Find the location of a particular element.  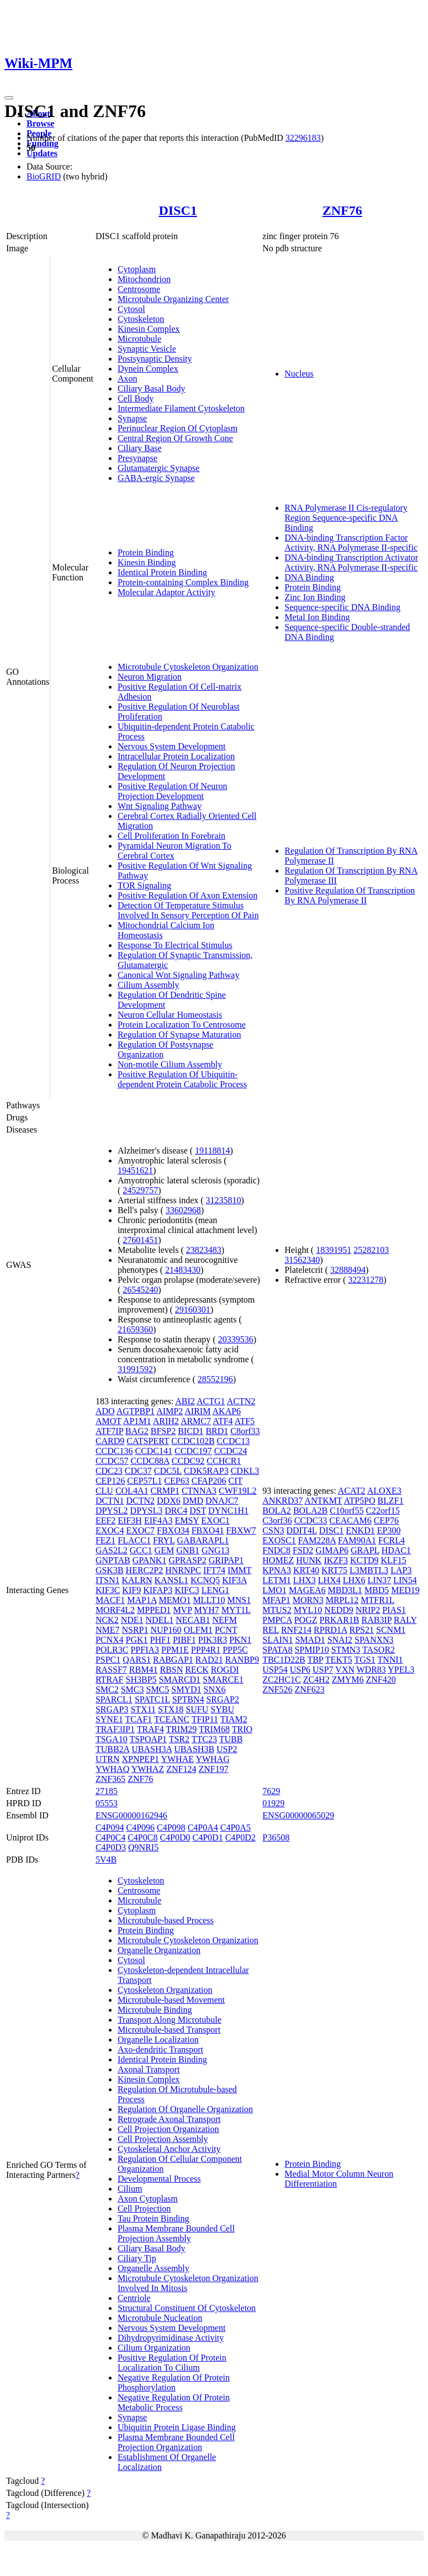

TRIM68 is located at coordinates (214, 1729).